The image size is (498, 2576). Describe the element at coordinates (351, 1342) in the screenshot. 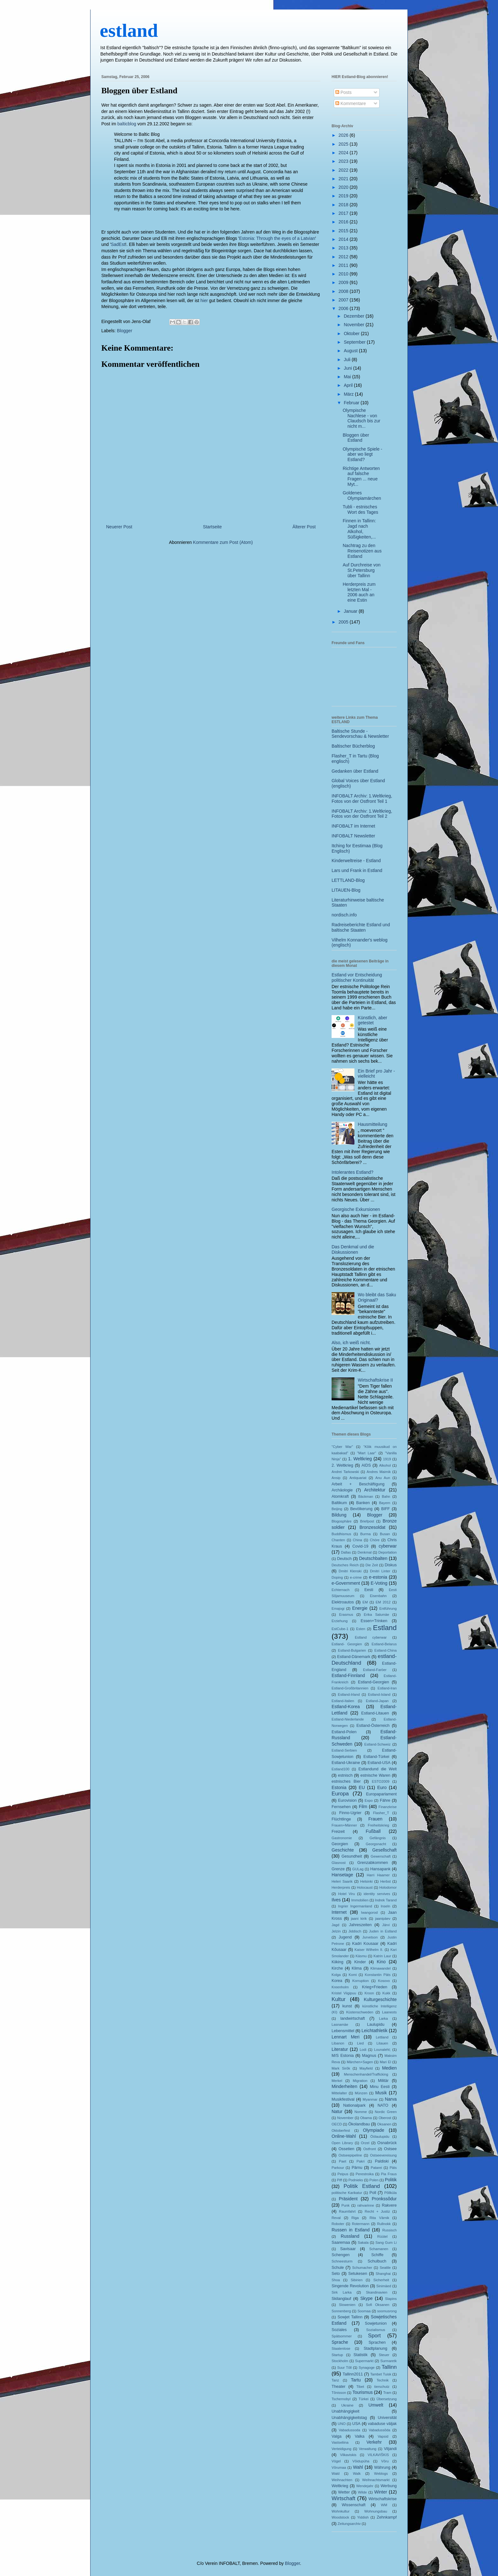

I see `Also, ich weiß nicht.` at that location.